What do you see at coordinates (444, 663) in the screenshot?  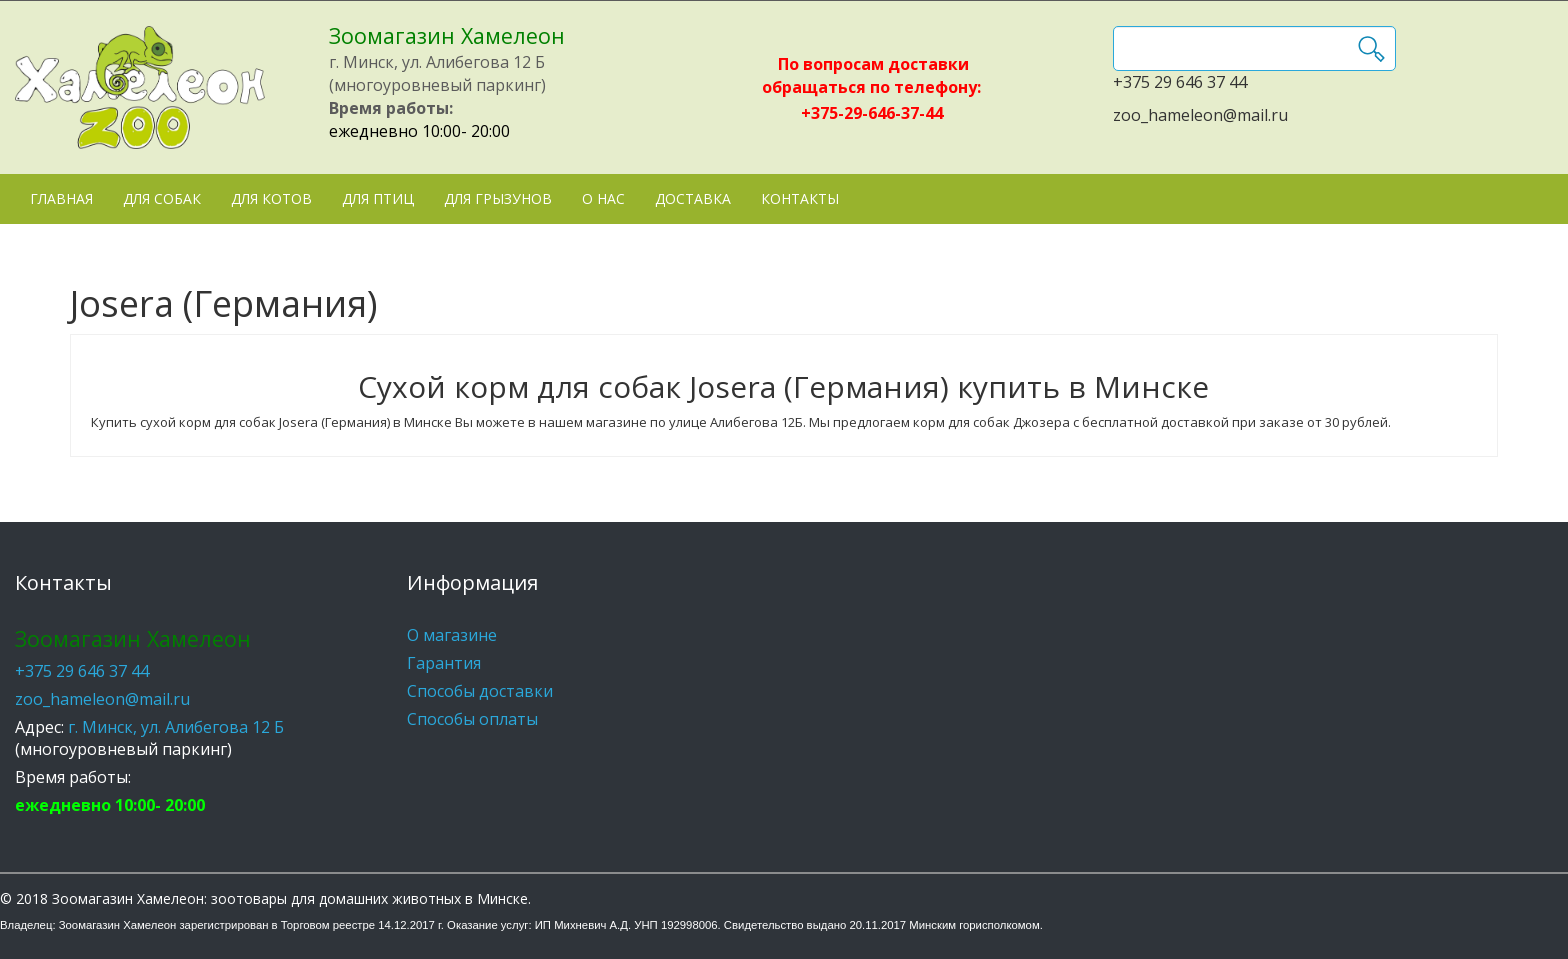 I see `Гарантия` at bounding box center [444, 663].